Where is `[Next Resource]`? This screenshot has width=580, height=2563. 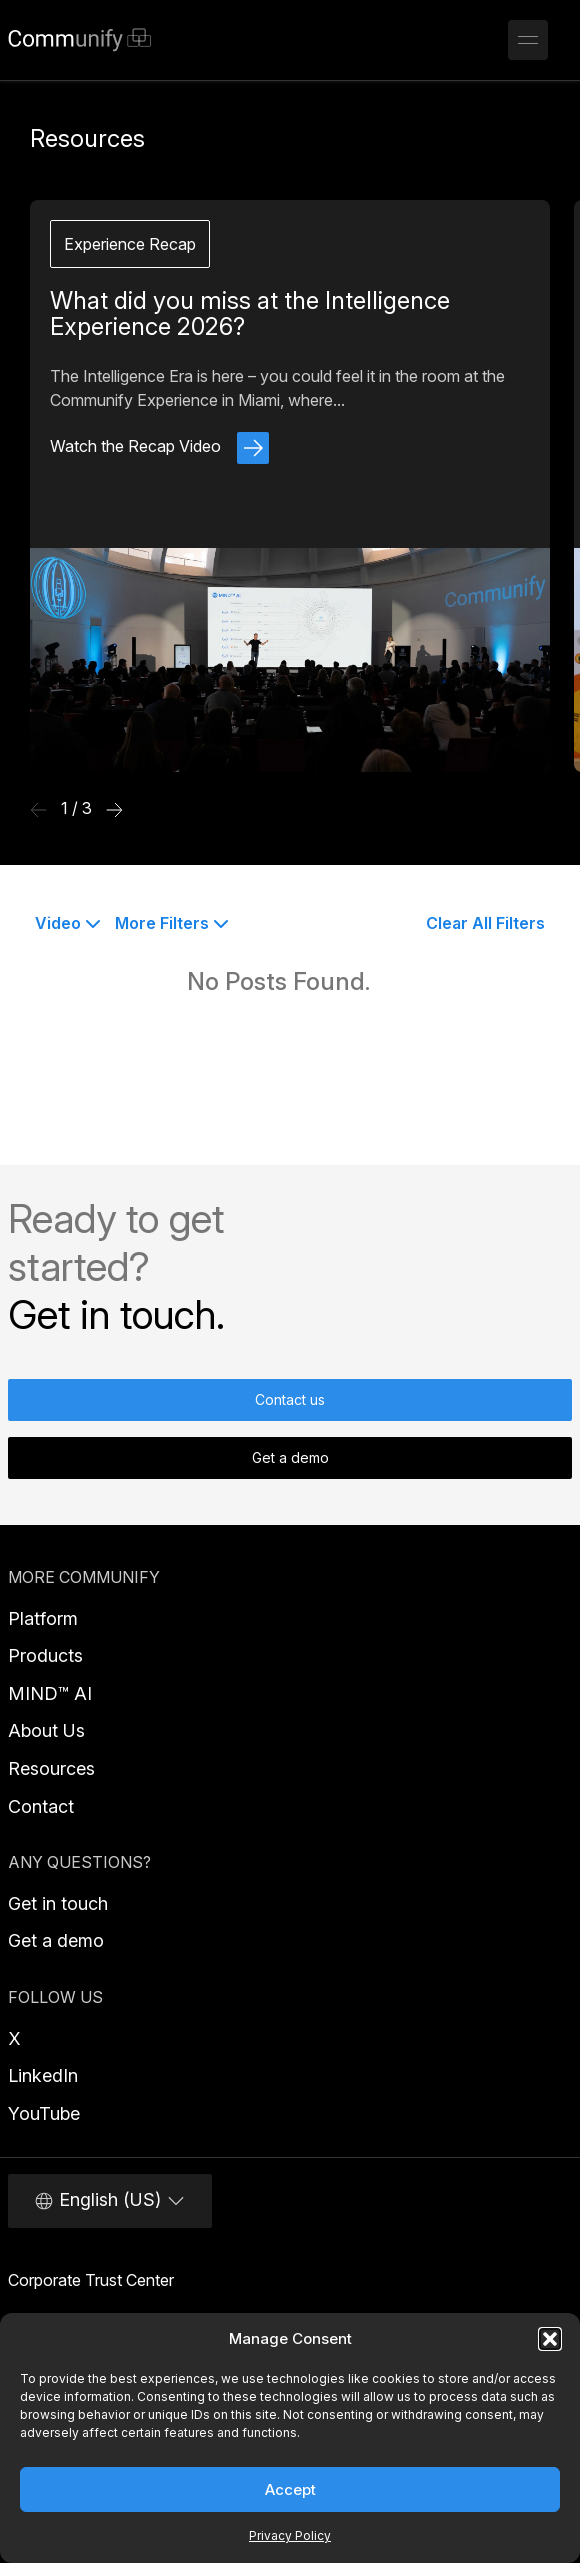 [Next Resource] is located at coordinates (114, 809).